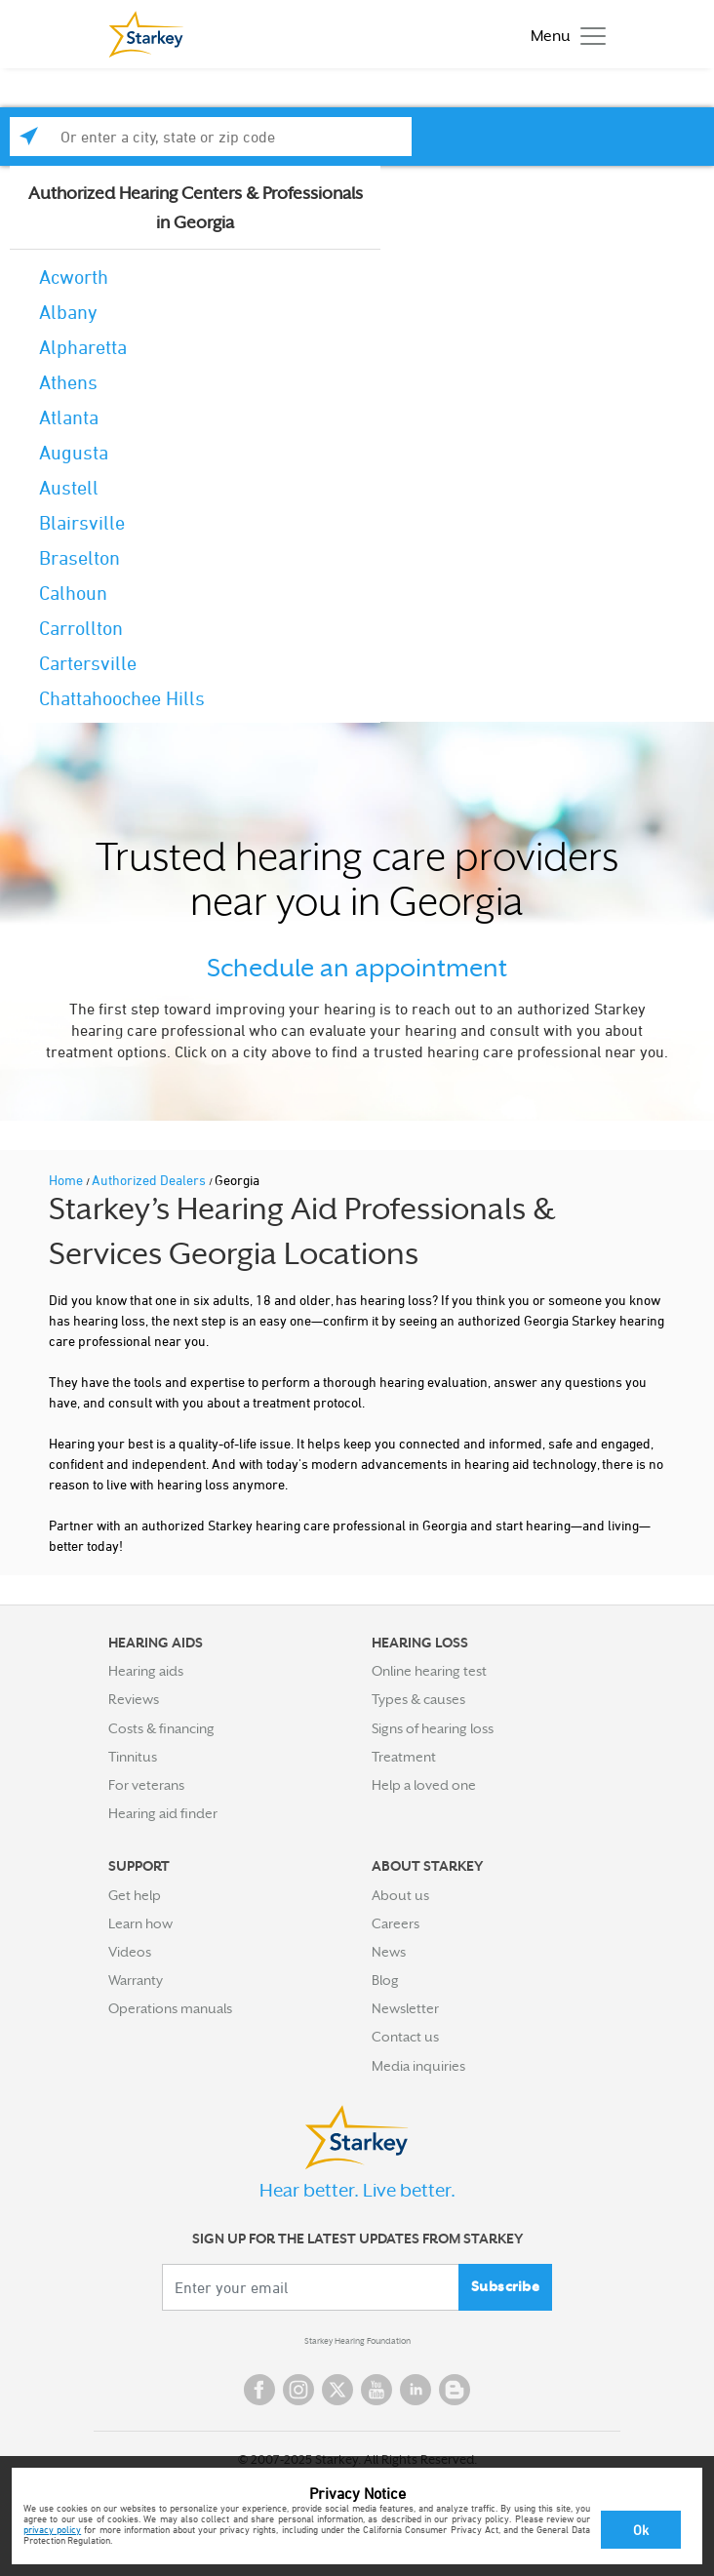  I want to click on Authorized Dealers, so click(150, 1179).